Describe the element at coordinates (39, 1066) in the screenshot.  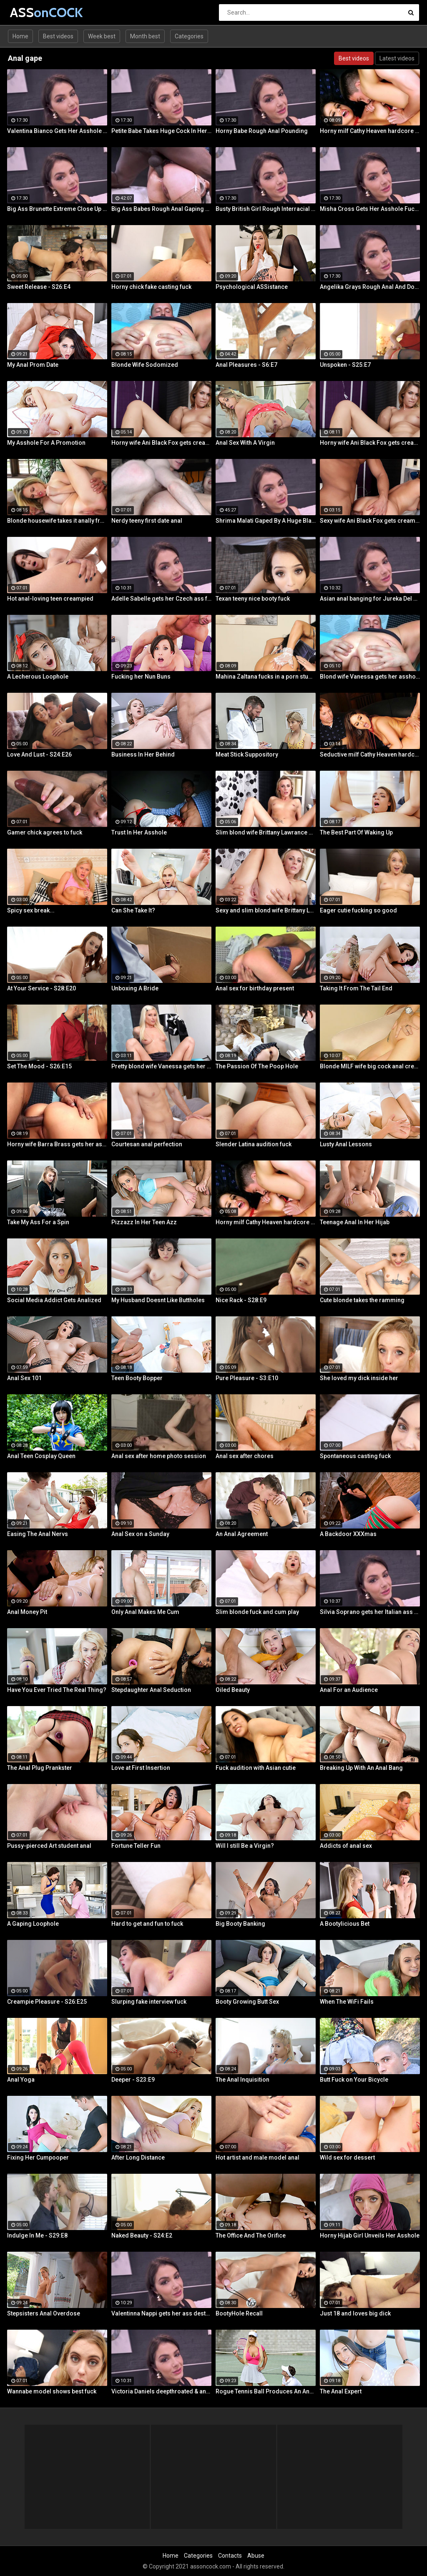
I see `Set The Mood - S26:E15` at that location.